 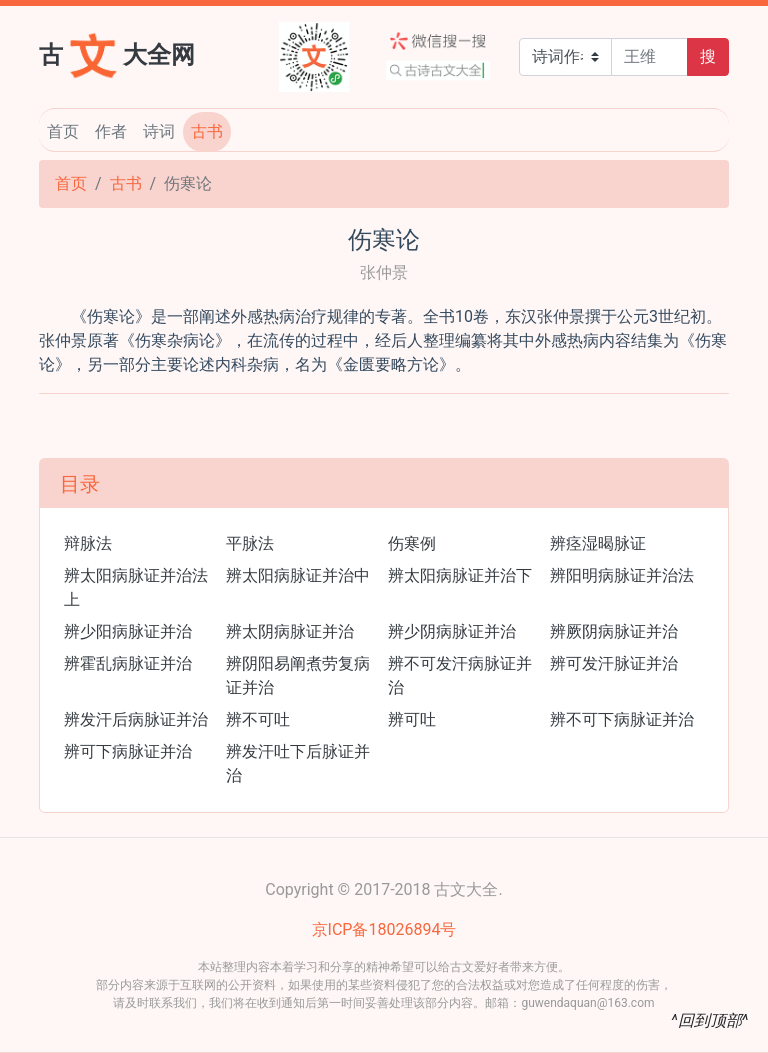 I want to click on 伤寒例, so click(x=412, y=543).